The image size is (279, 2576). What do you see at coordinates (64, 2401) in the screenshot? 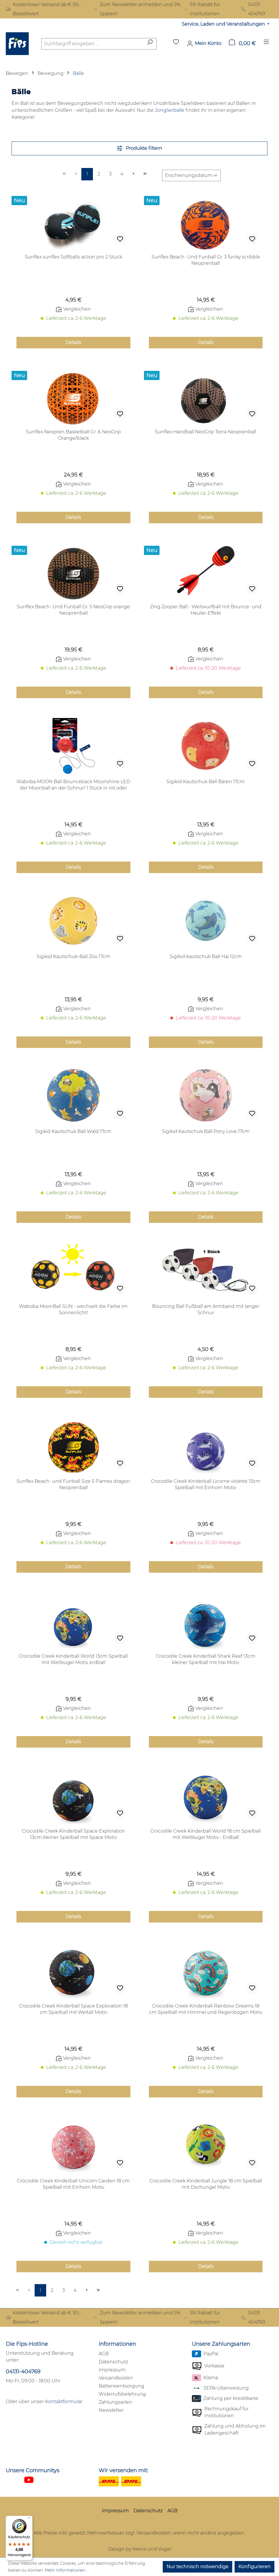
I see `Kontaktformular` at bounding box center [64, 2401].